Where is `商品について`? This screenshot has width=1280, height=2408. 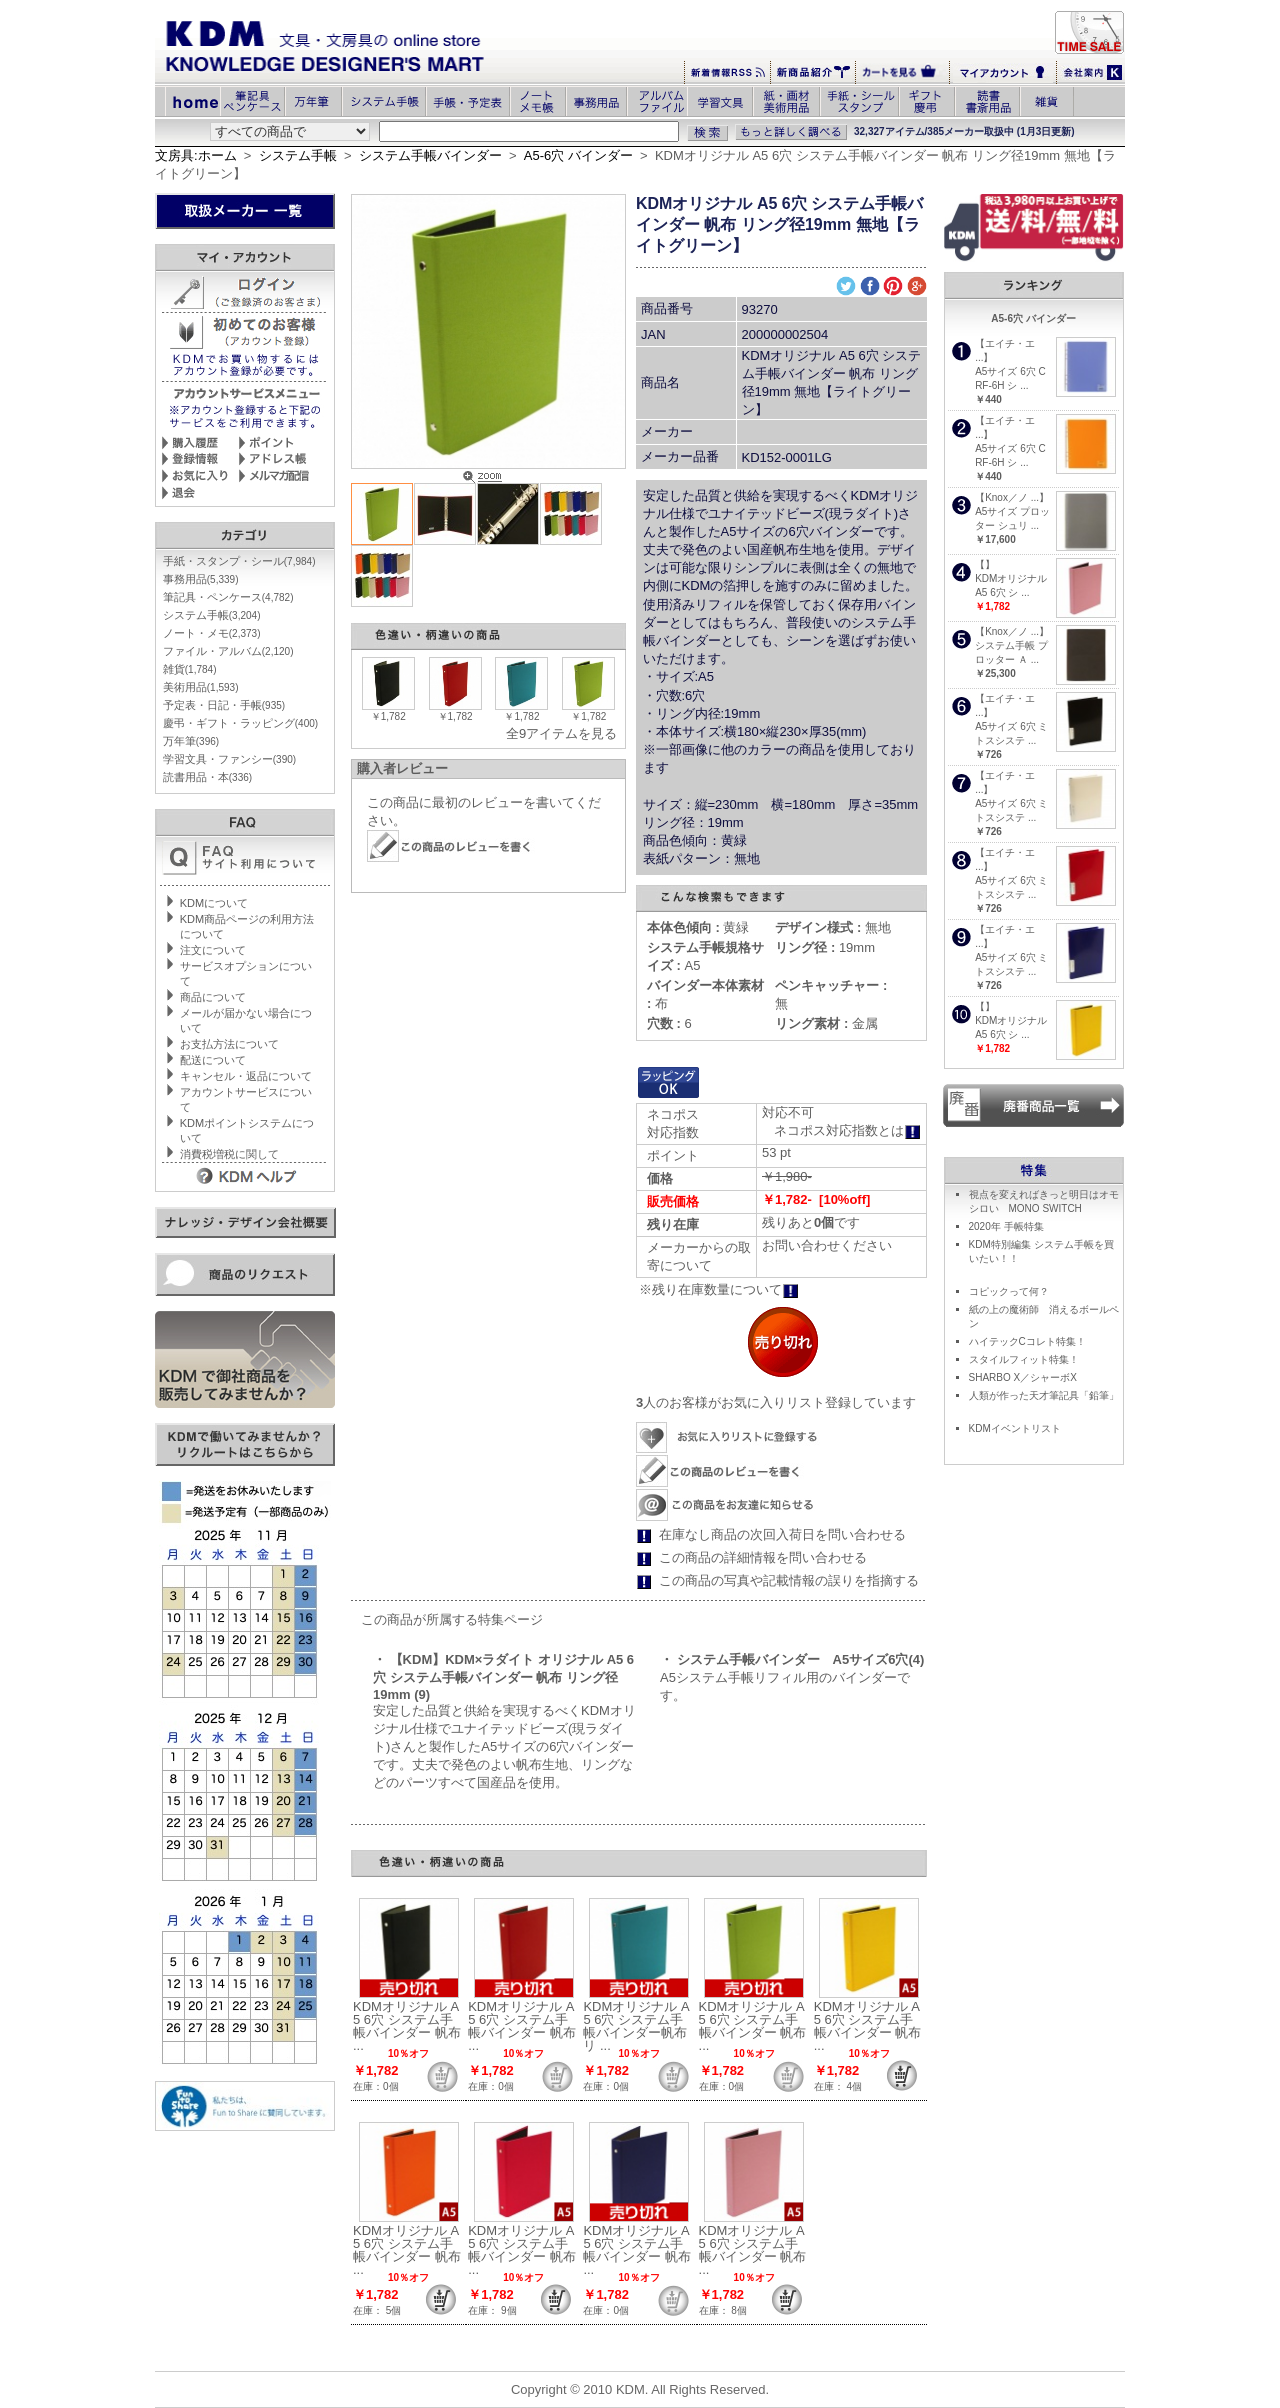
商品について is located at coordinates (213, 997).